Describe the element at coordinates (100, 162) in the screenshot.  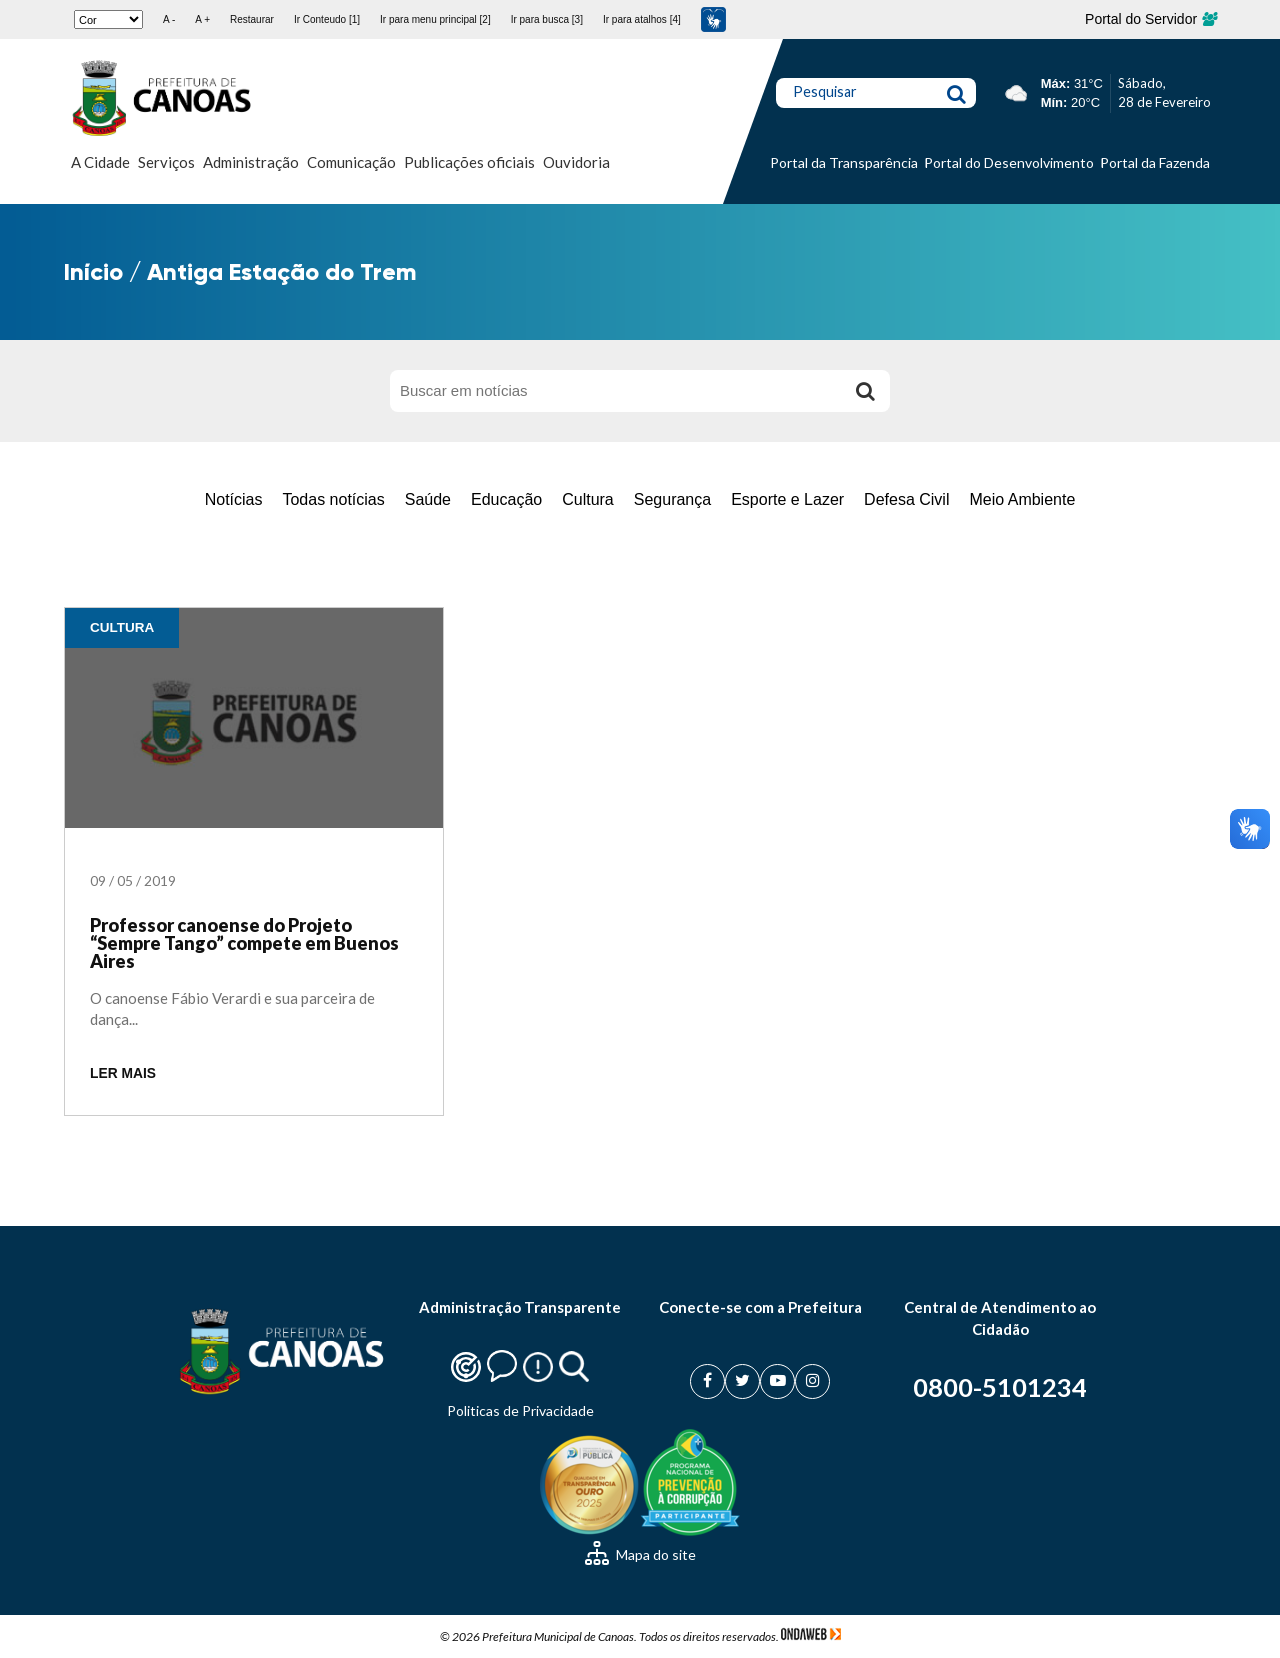
I see `A Cidade` at that location.